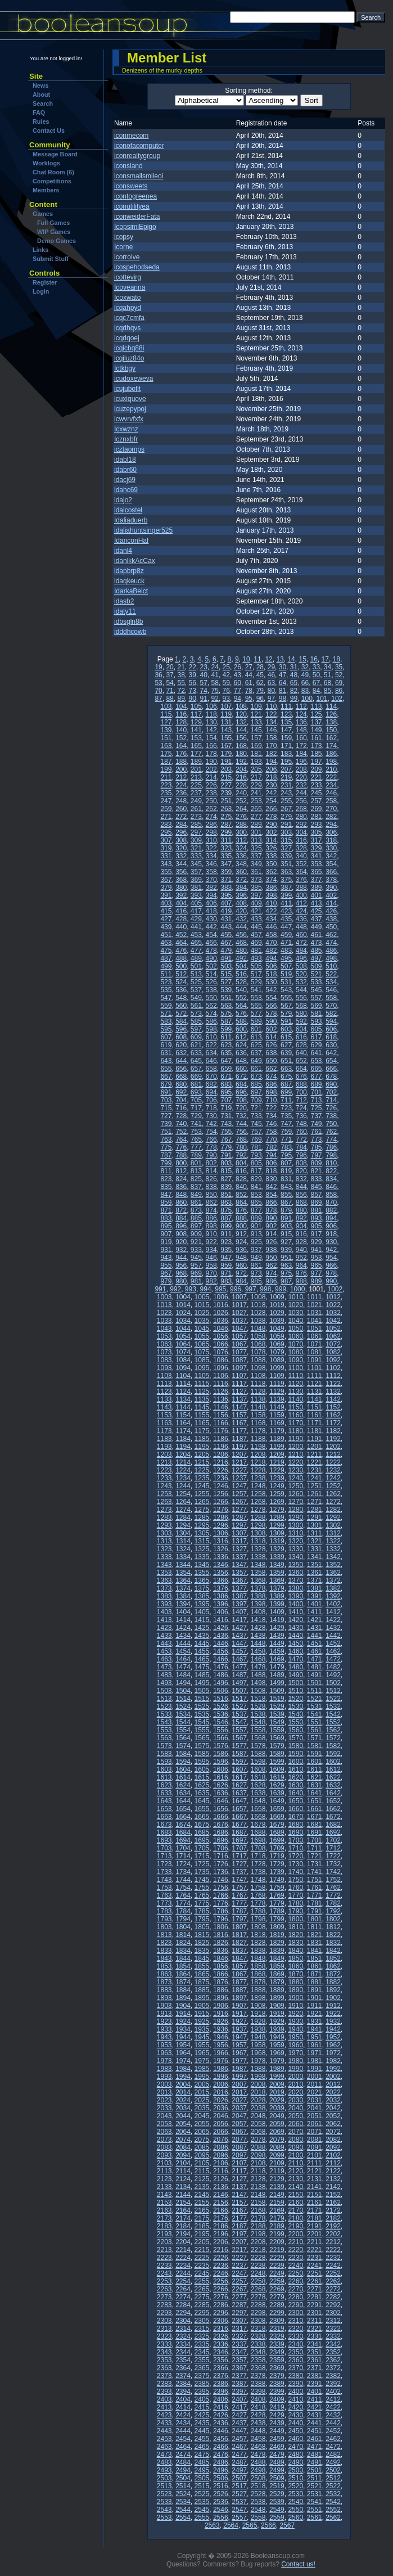  I want to click on 358, so click(211, 872).